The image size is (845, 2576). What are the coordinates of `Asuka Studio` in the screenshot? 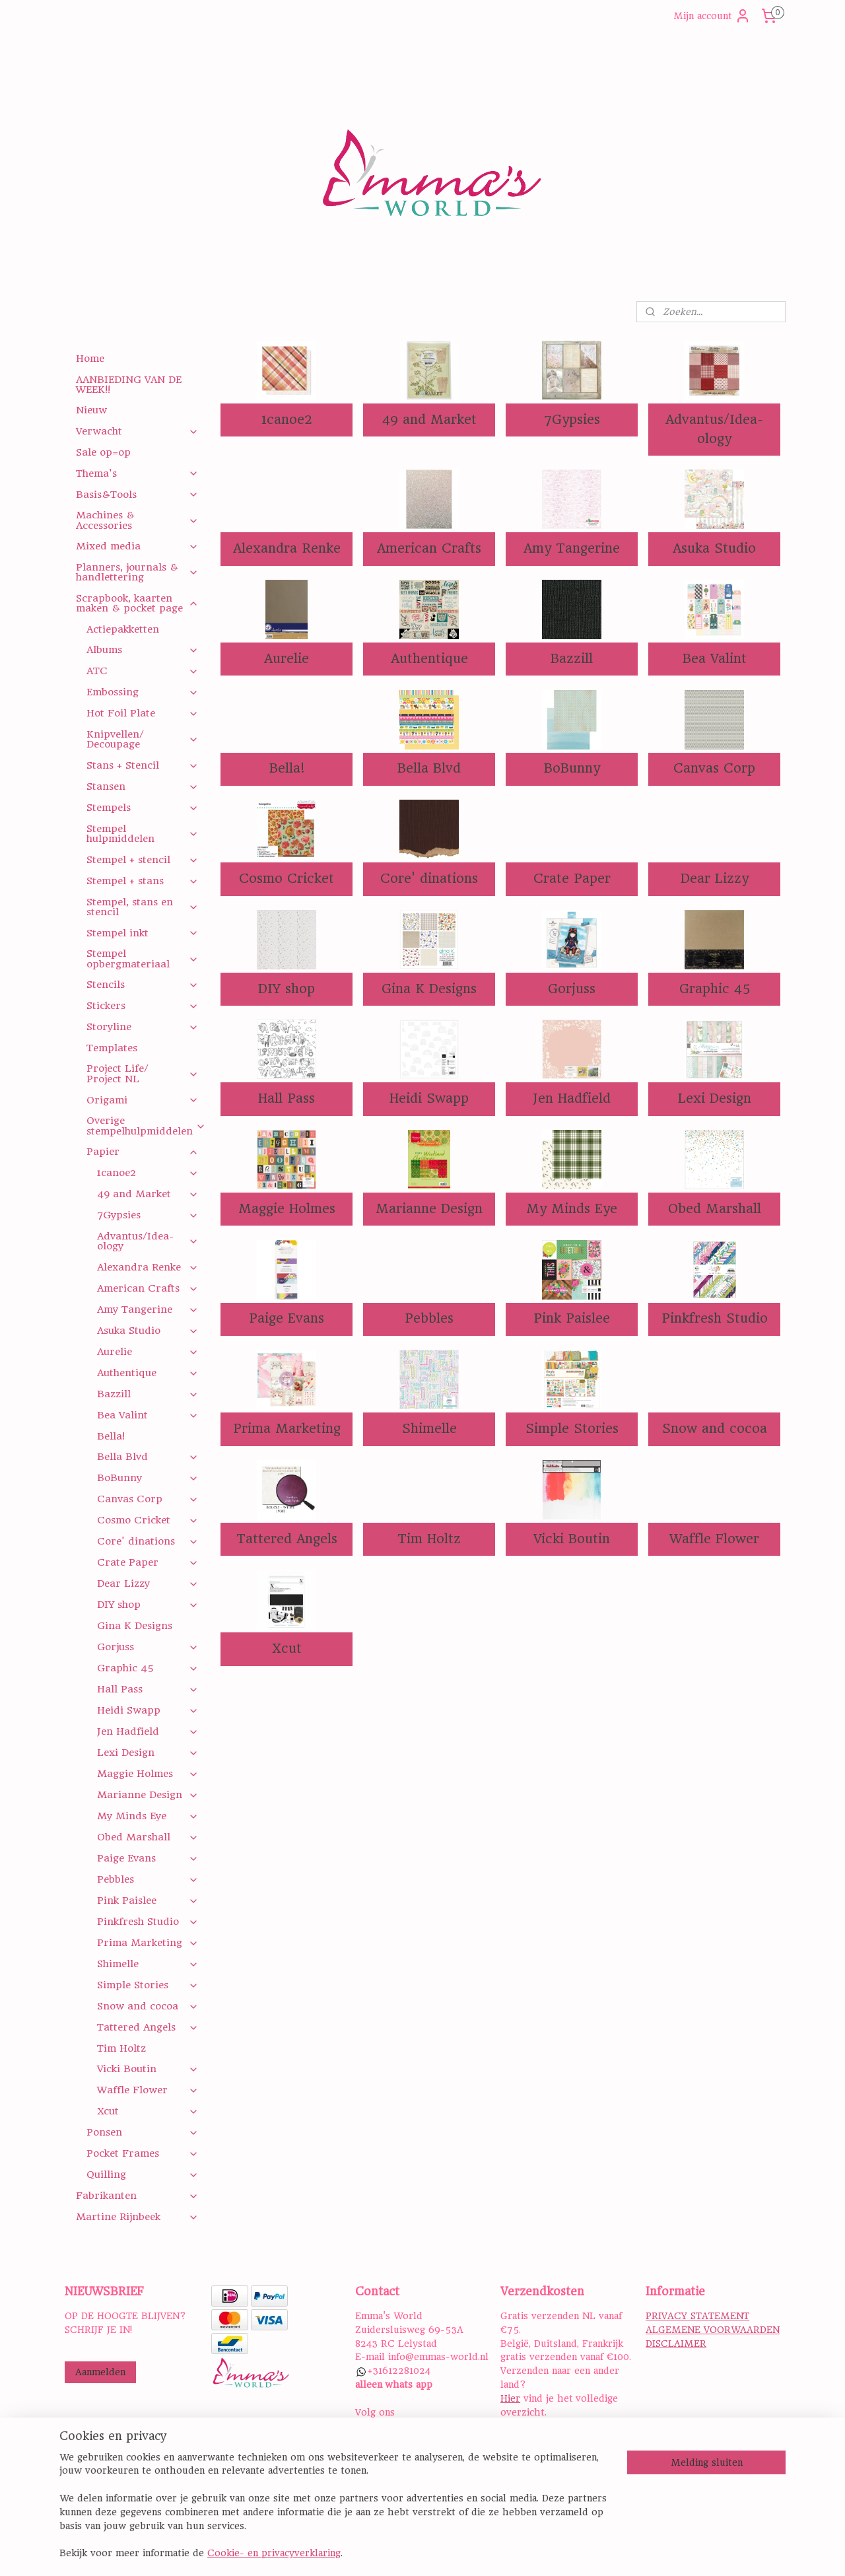 It's located at (714, 548).